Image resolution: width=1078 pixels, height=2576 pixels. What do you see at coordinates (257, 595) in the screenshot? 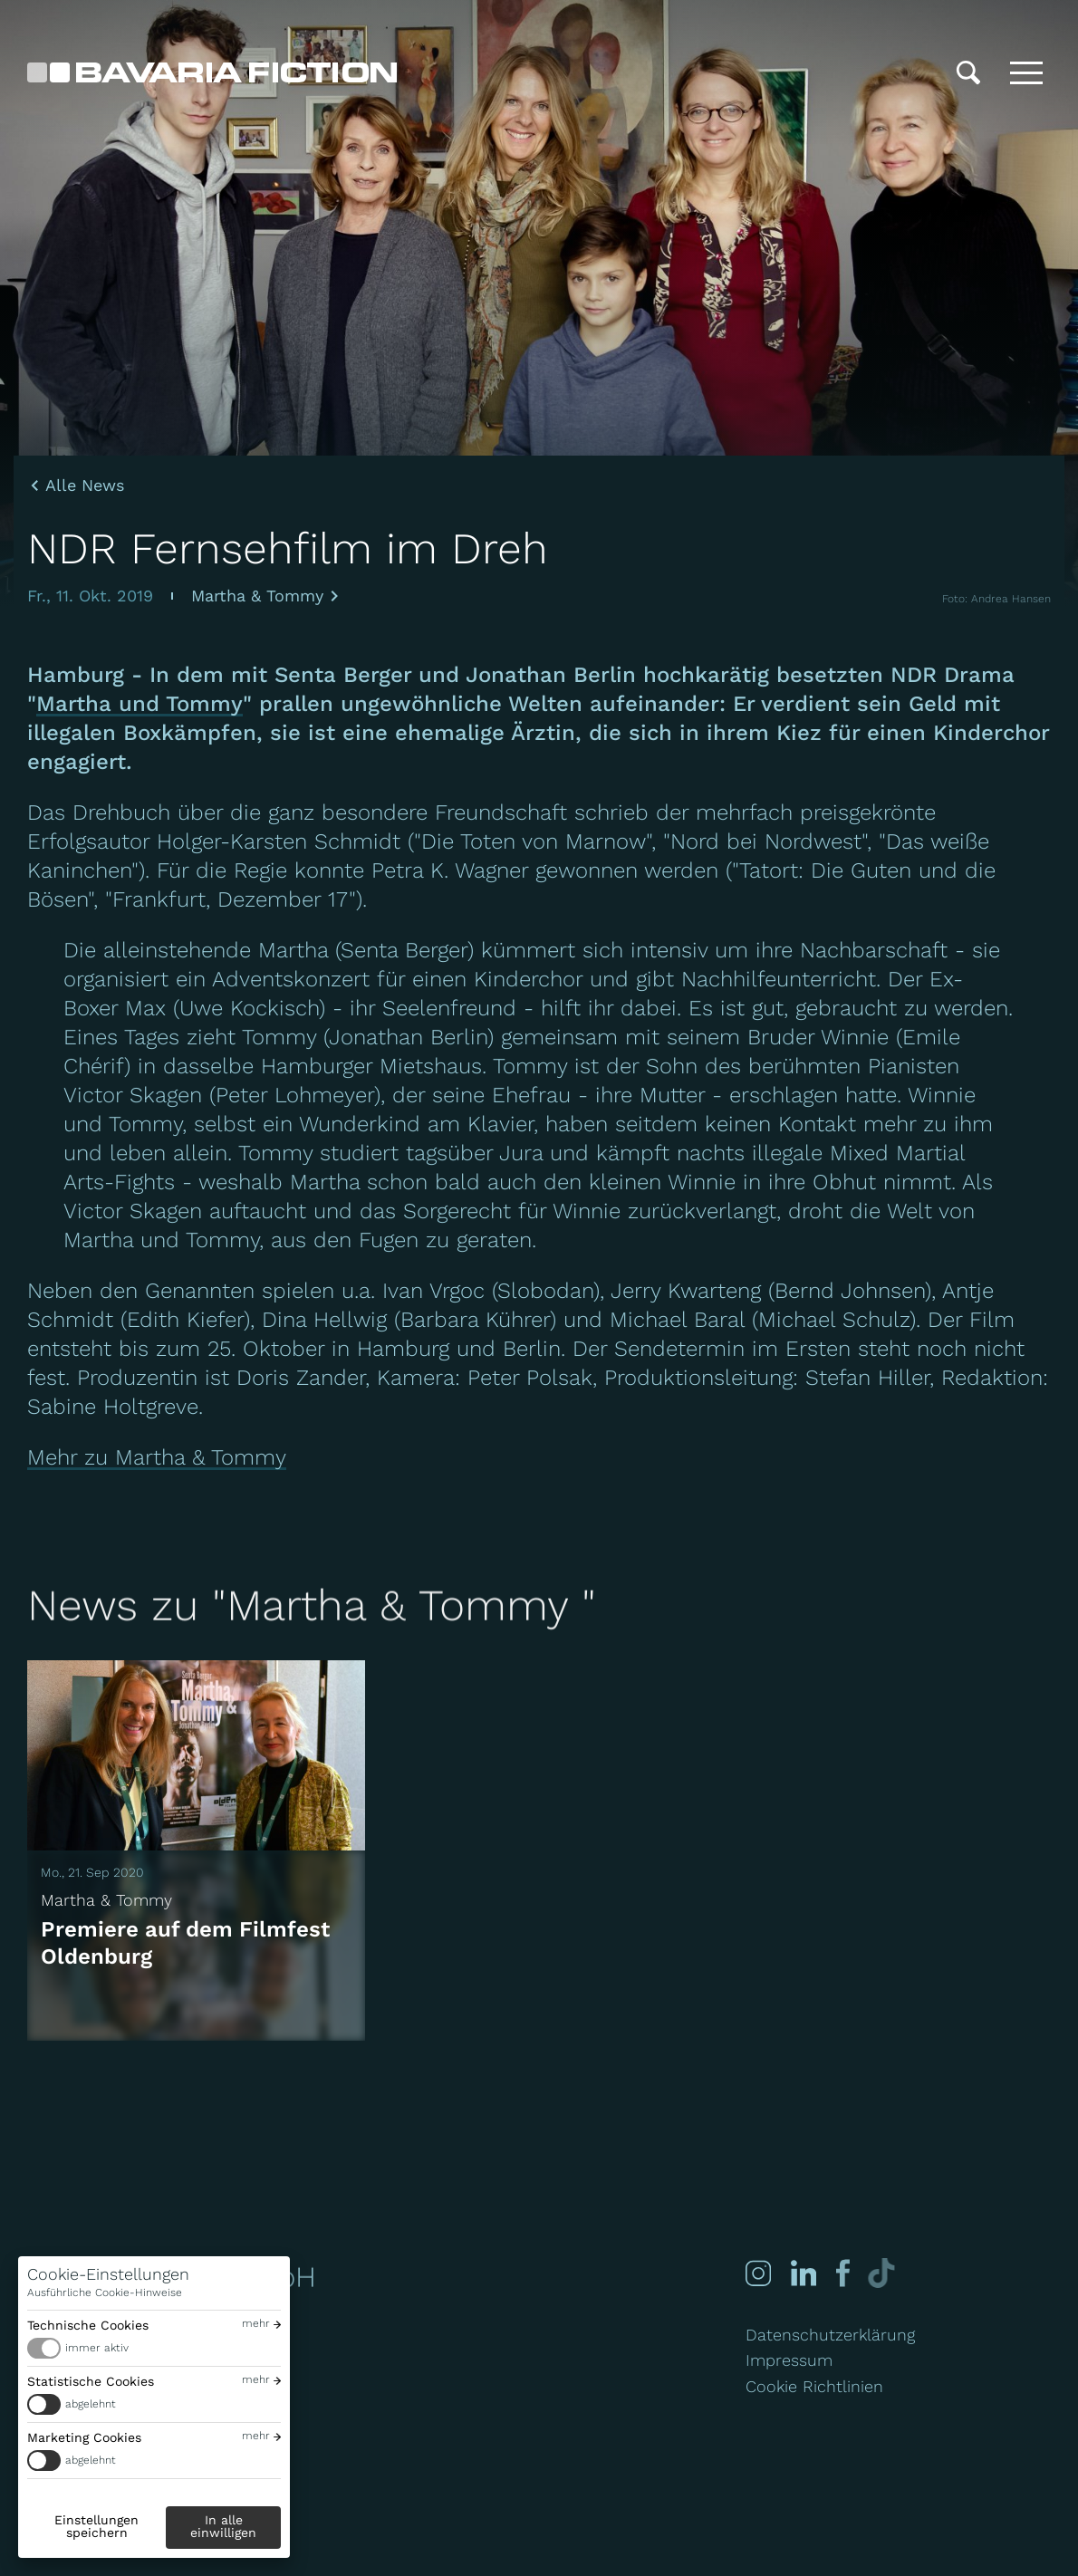
I see `Martha & Tommy` at bounding box center [257, 595].